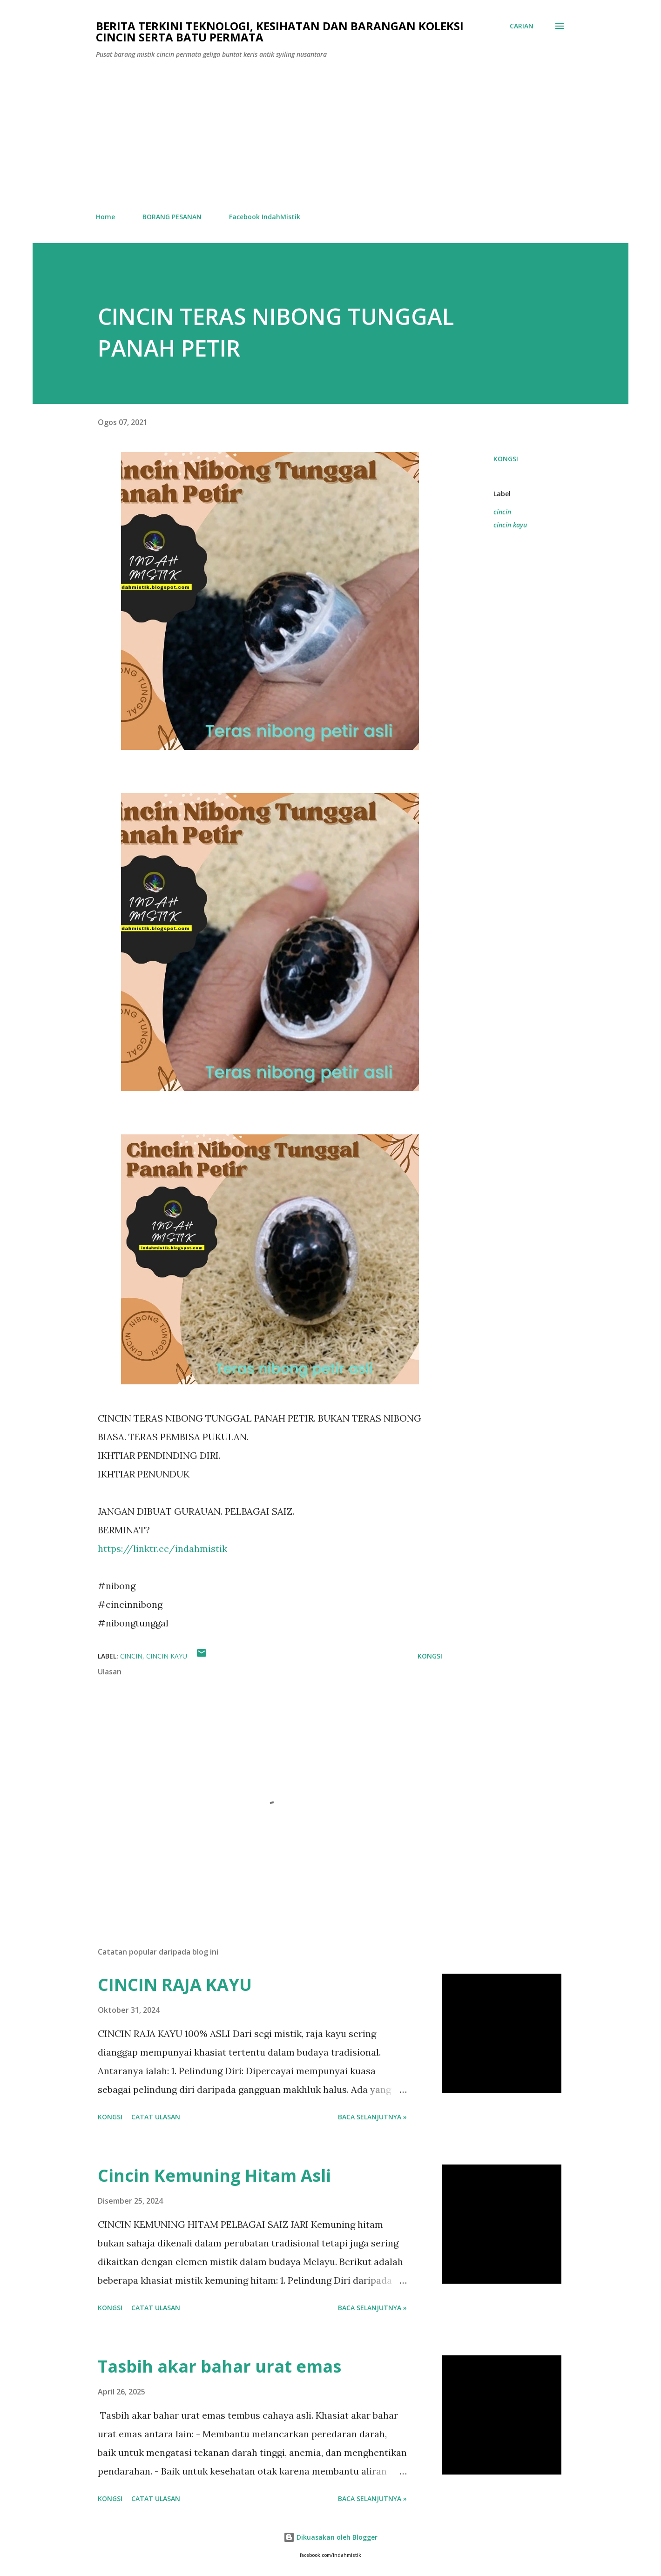  Describe the element at coordinates (510, 524) in the screenshot. I see `cincin kayu` at that location.